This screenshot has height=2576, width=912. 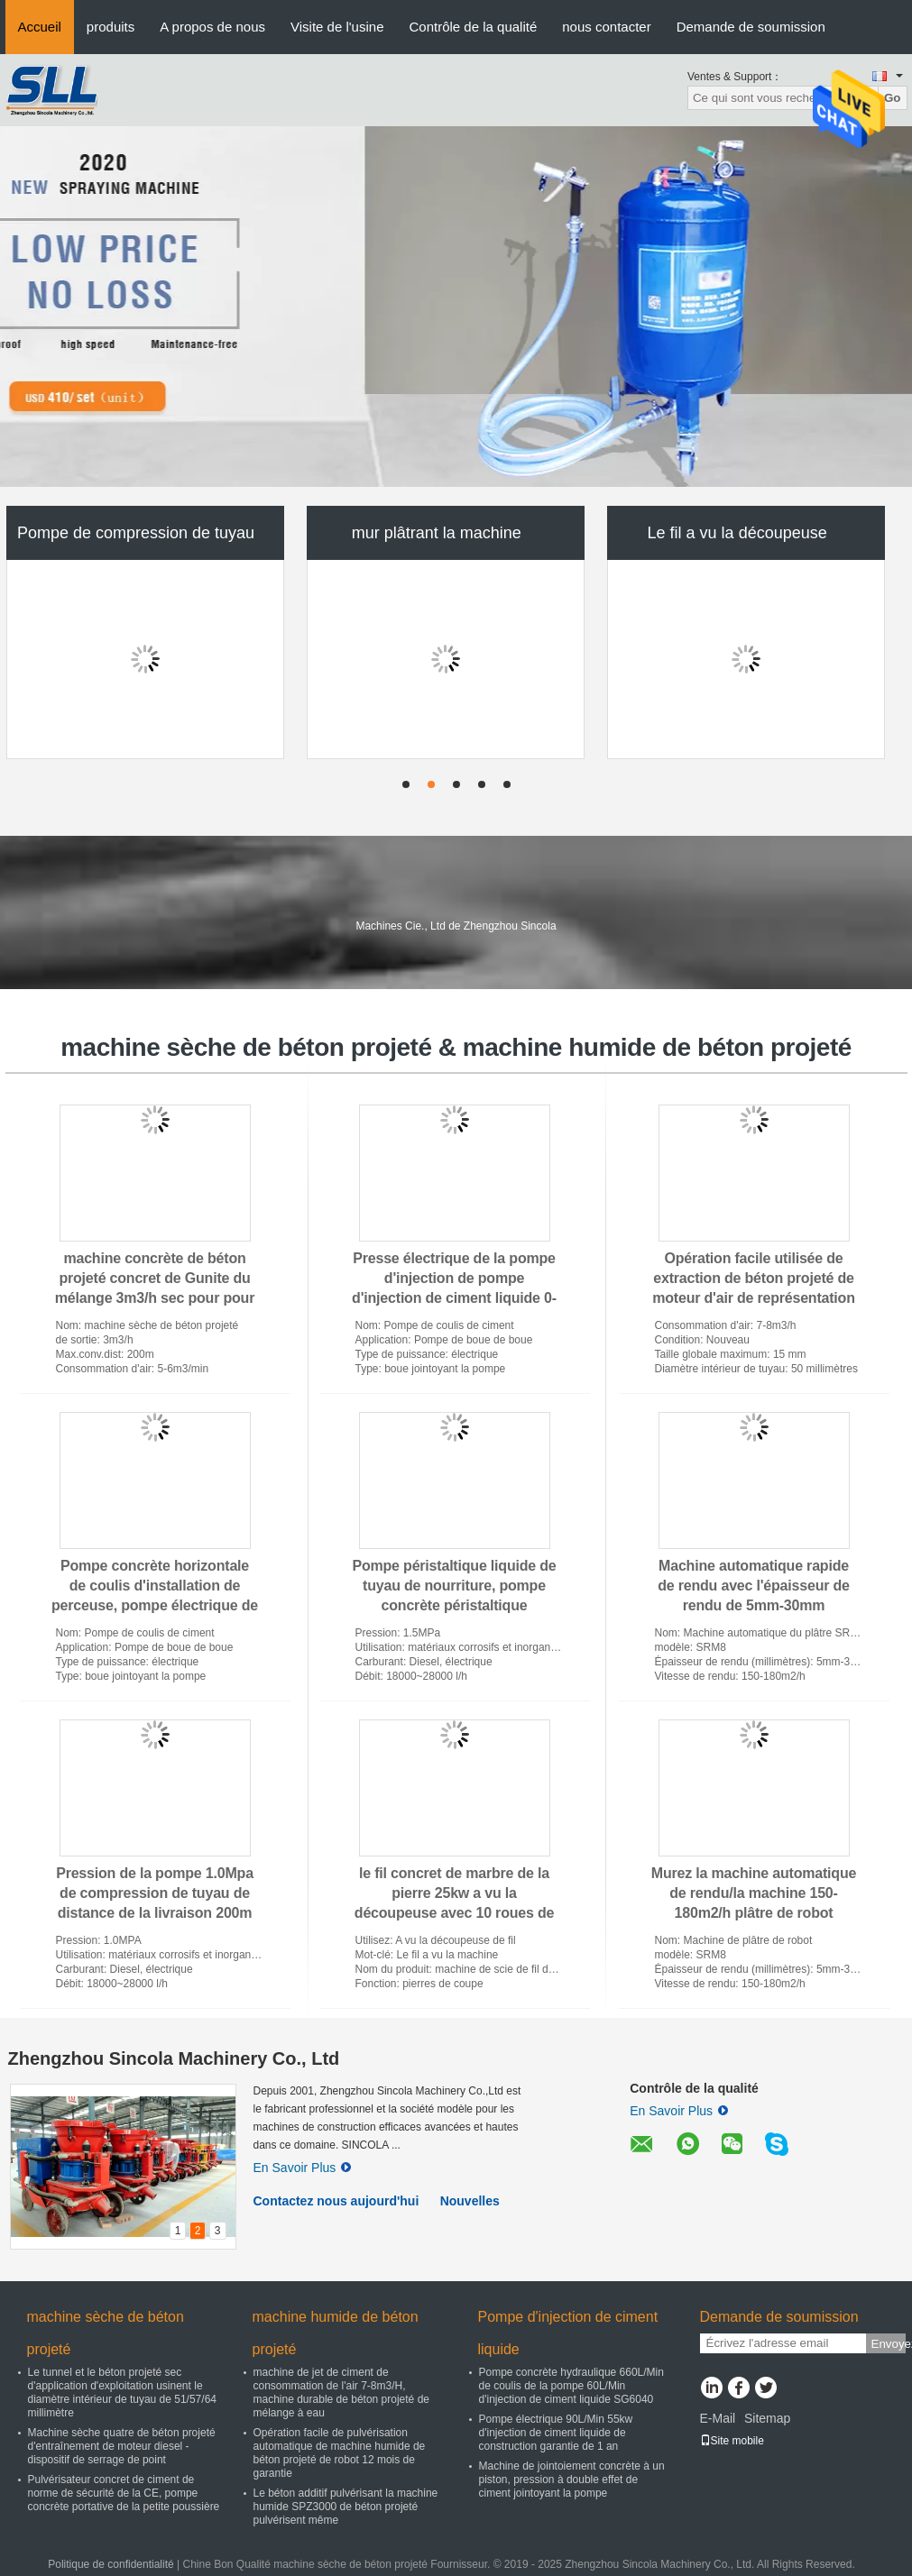 What do you see at coordinates (568, 2333) in the screenshot?
I see `Pompe d'injection de ciment liquide` at bounding box center [568, 2333].